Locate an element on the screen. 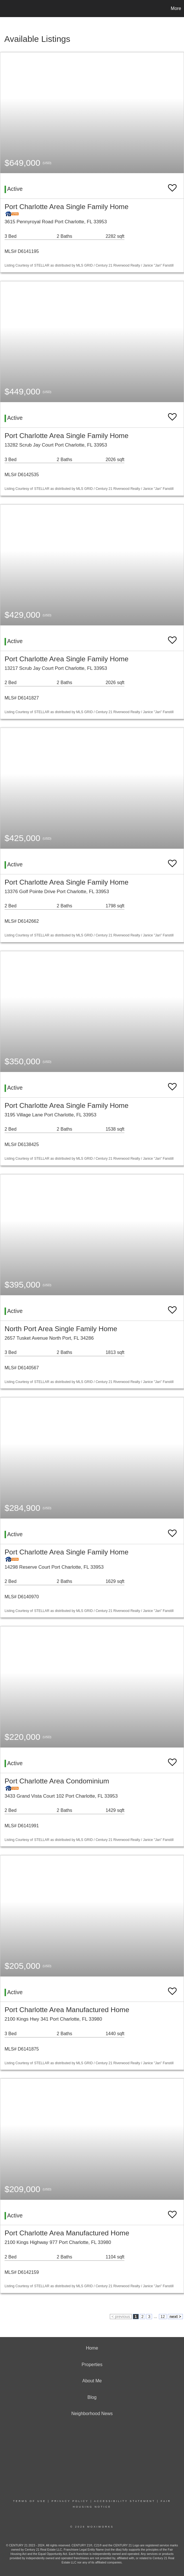  next > is located at coordinates (175, 2316).